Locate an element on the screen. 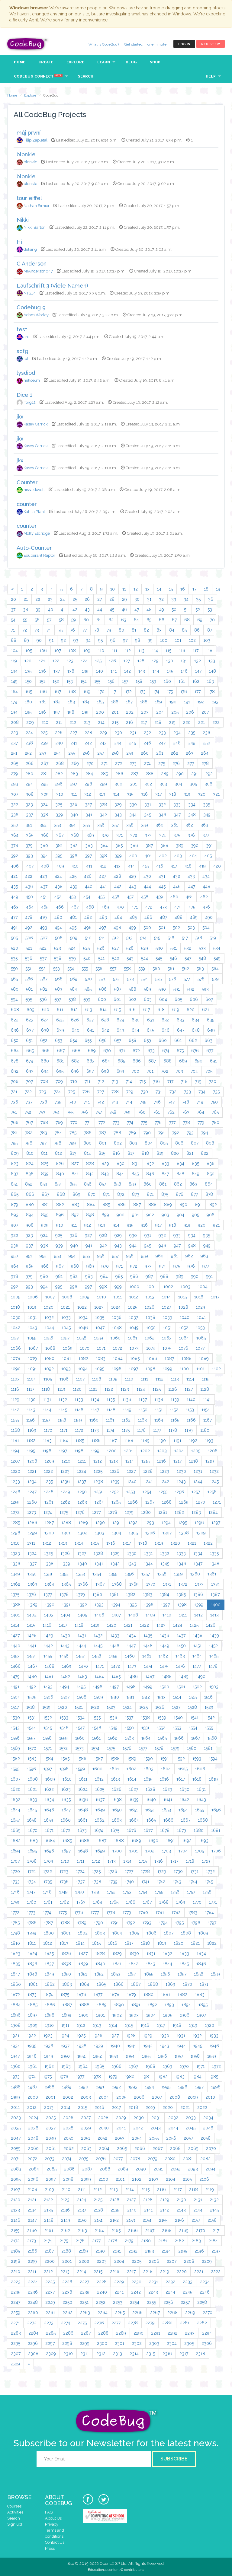 The height and width of the screenshot is (2576, 232). 683 is located at coordinates (91, 1061).